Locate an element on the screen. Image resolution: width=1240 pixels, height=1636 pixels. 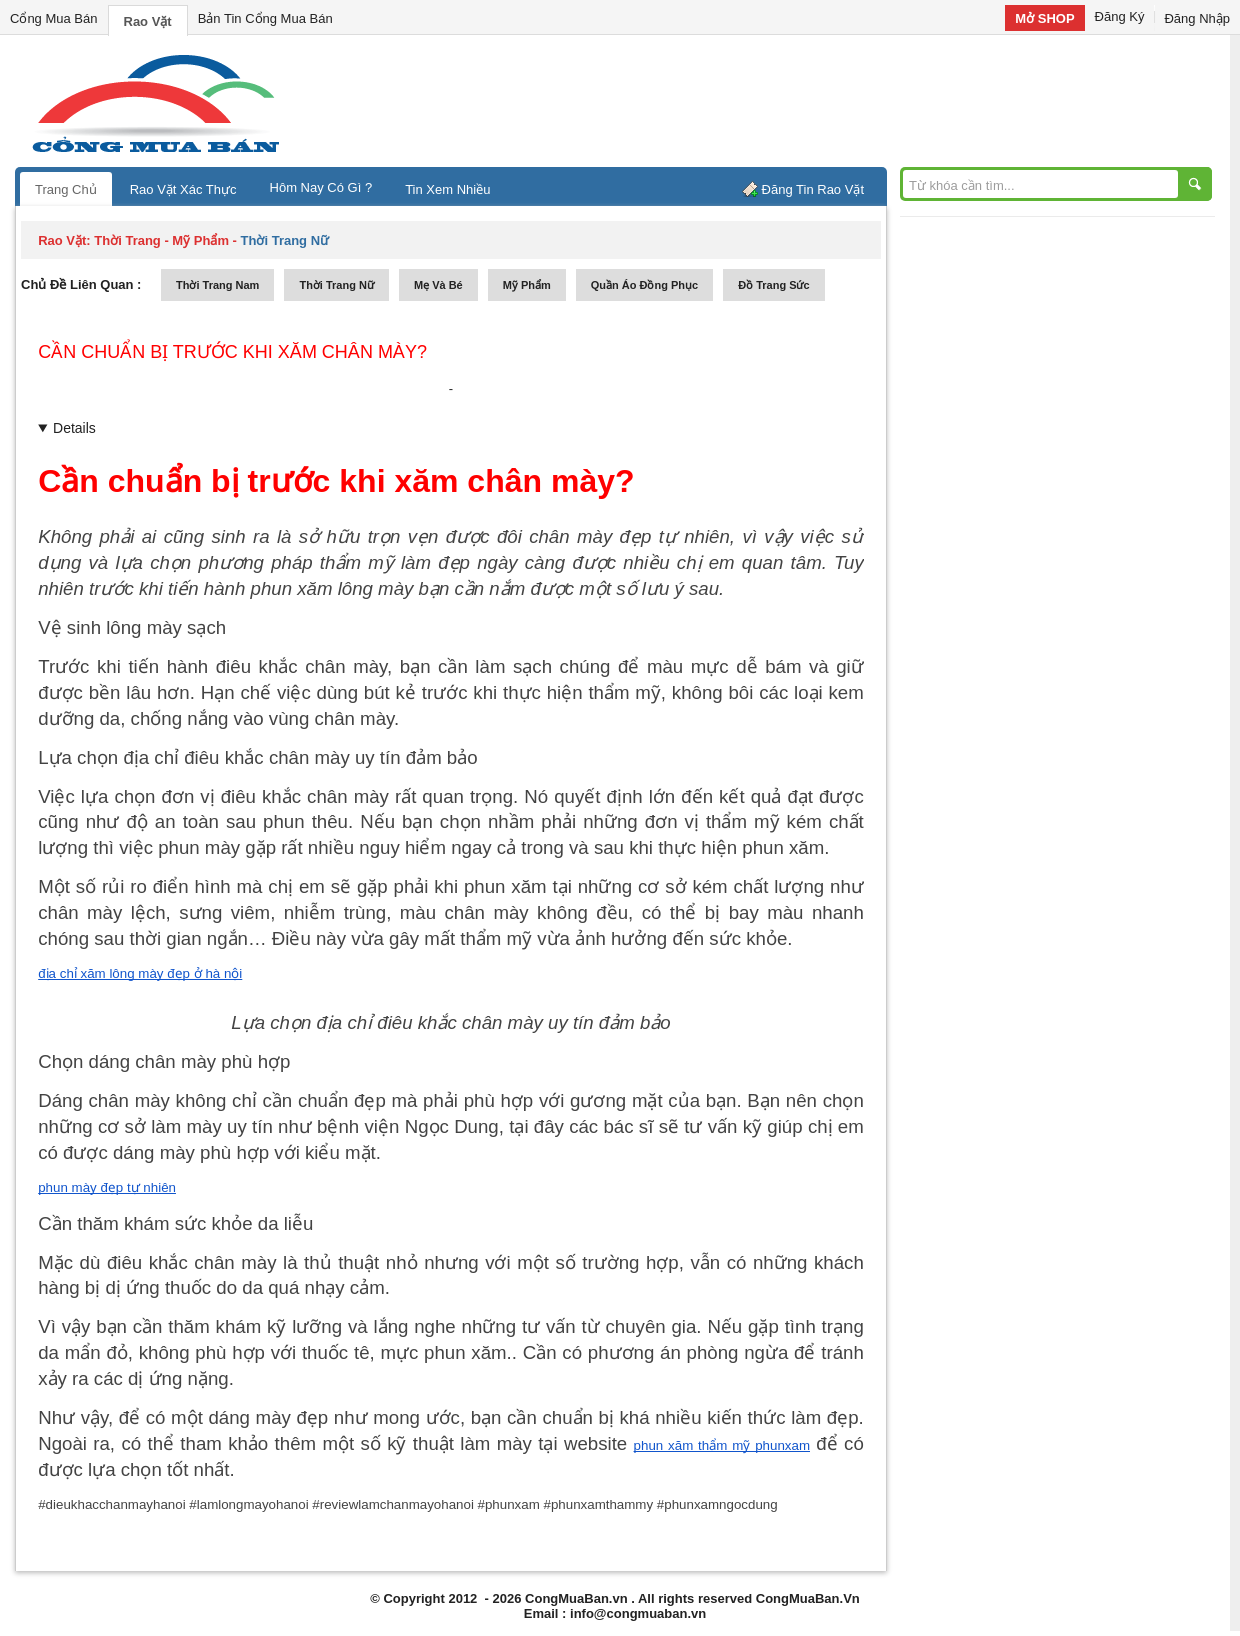
Tin Xem Nhiều is located at coordinates (447, 189).